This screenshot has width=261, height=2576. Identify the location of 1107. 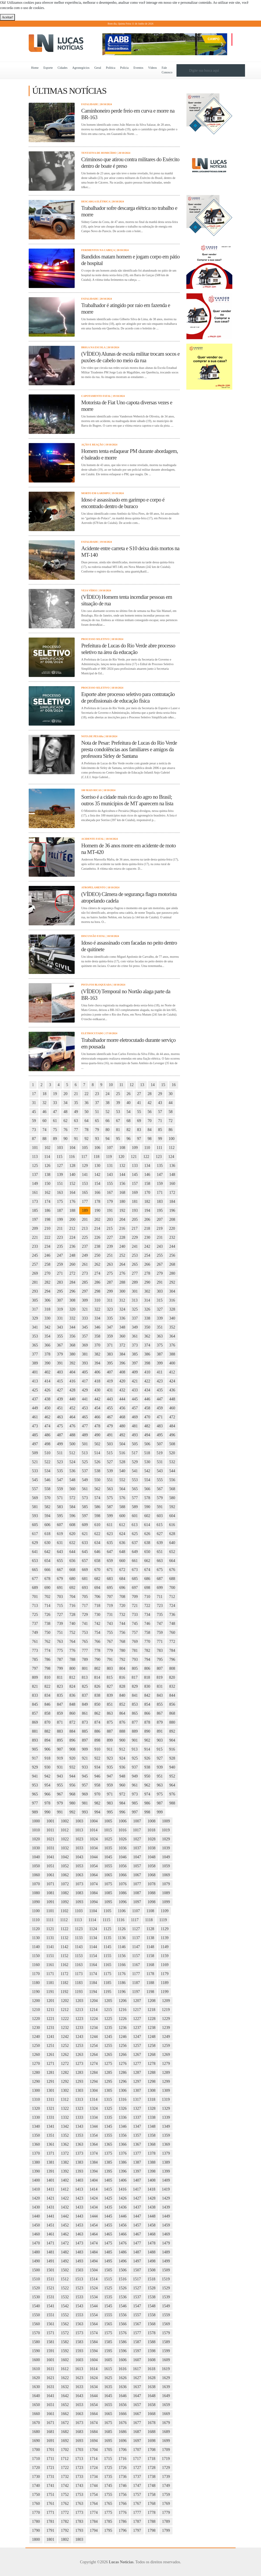
(136, 1911).